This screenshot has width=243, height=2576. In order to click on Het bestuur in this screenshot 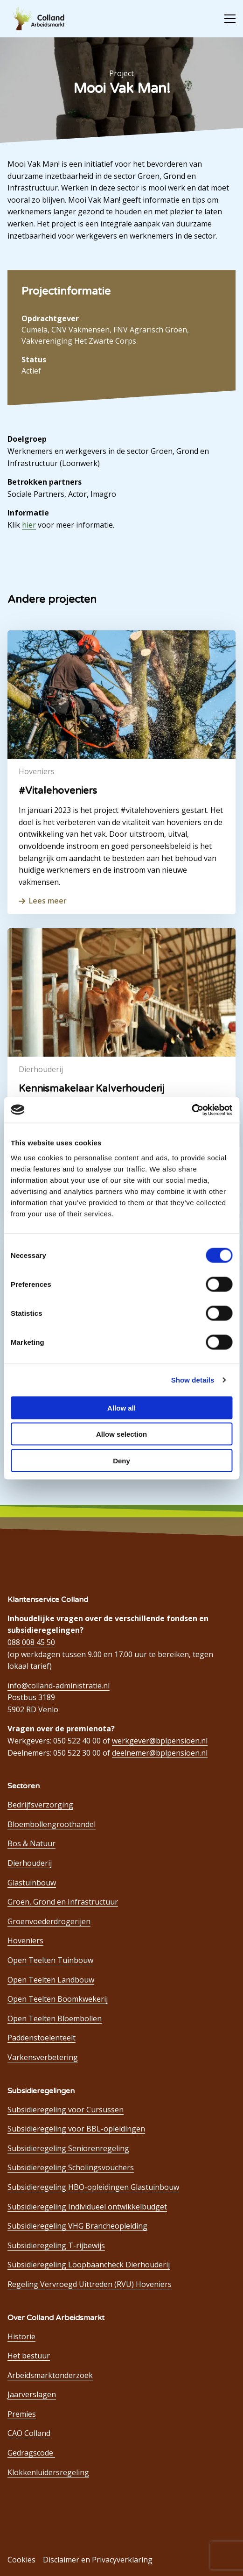, I will do `click(28, 2355)`.